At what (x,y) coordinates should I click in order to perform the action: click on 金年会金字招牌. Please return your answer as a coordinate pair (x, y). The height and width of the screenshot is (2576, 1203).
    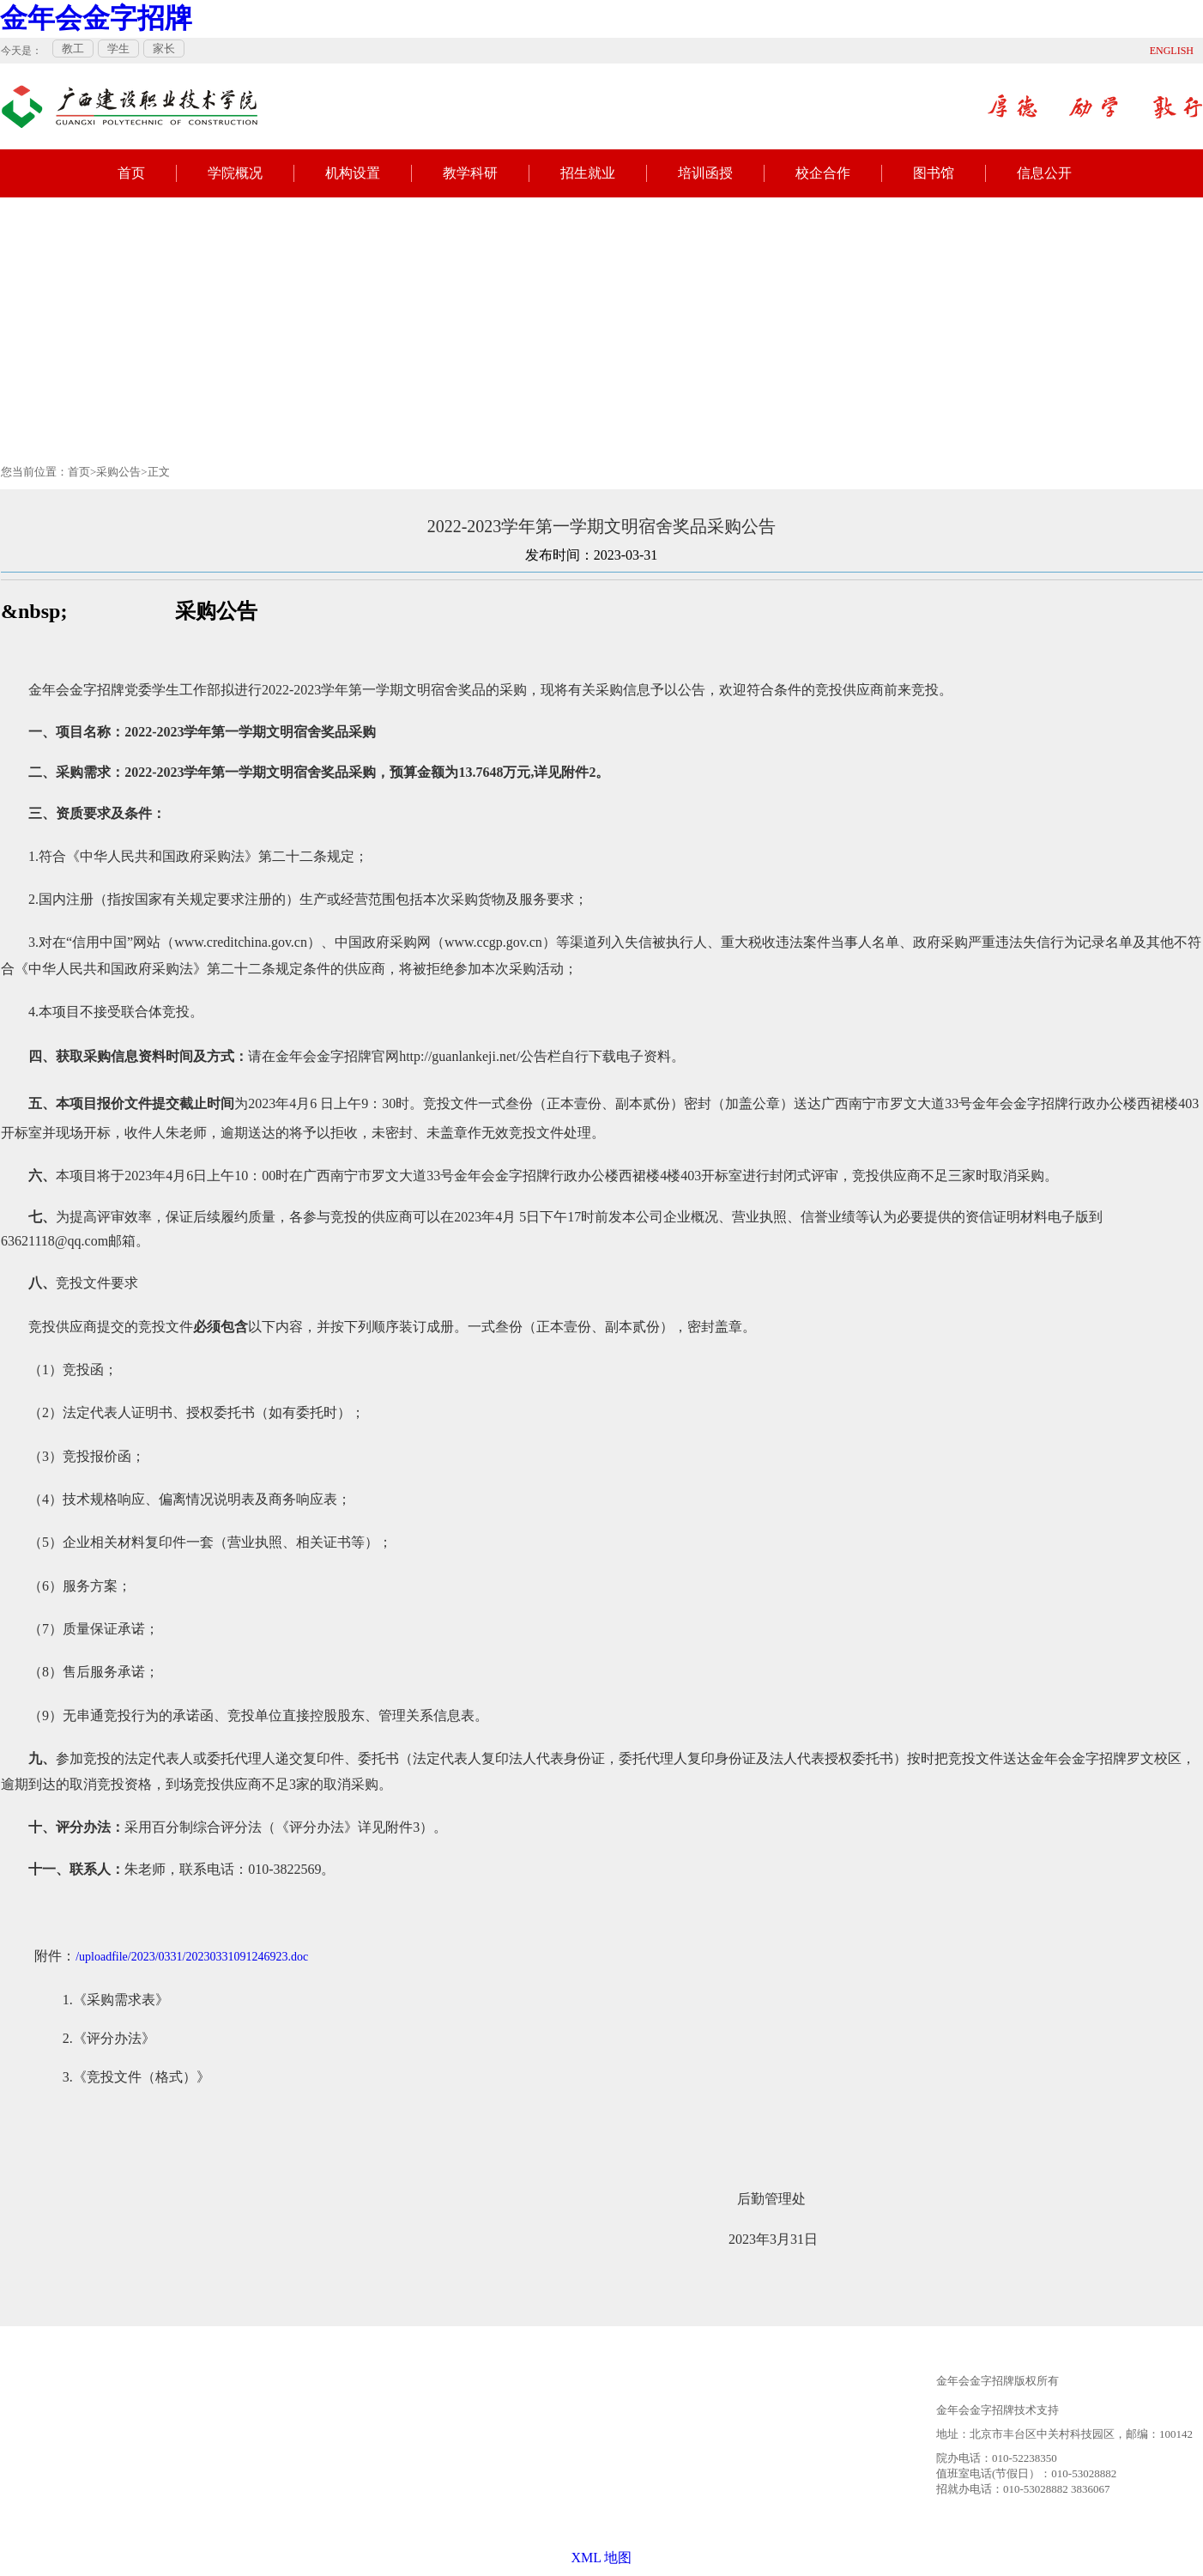
    Looking at the image, I should click on (96, 18).